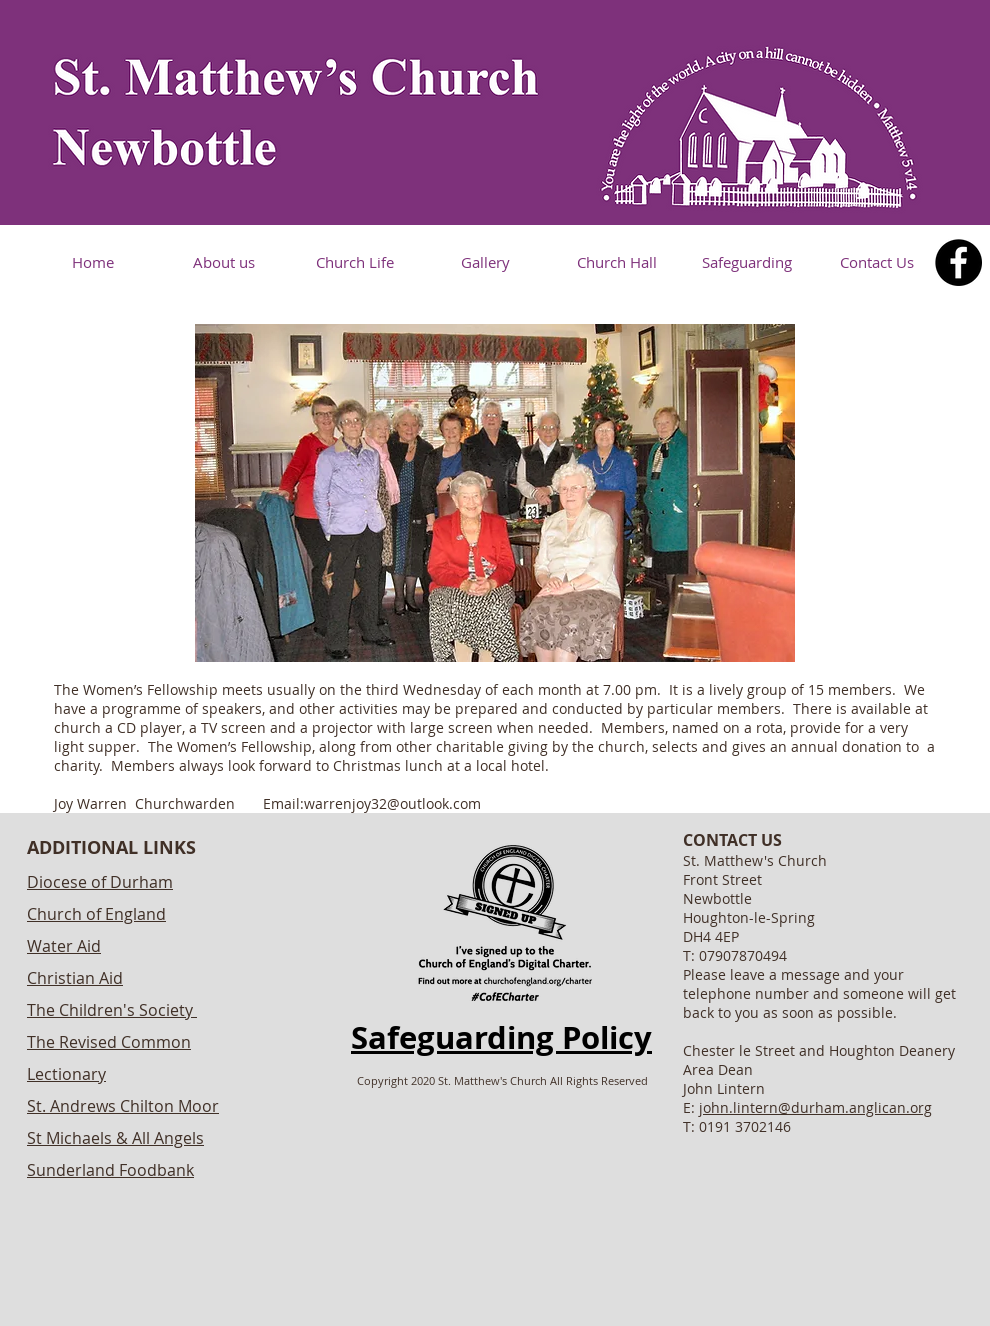 Image resolution: width=990 pixels, height=1326 pixels. Describe the element at coordinates (75, 978) in the screenshot. I see `Christian Aid` at that location.